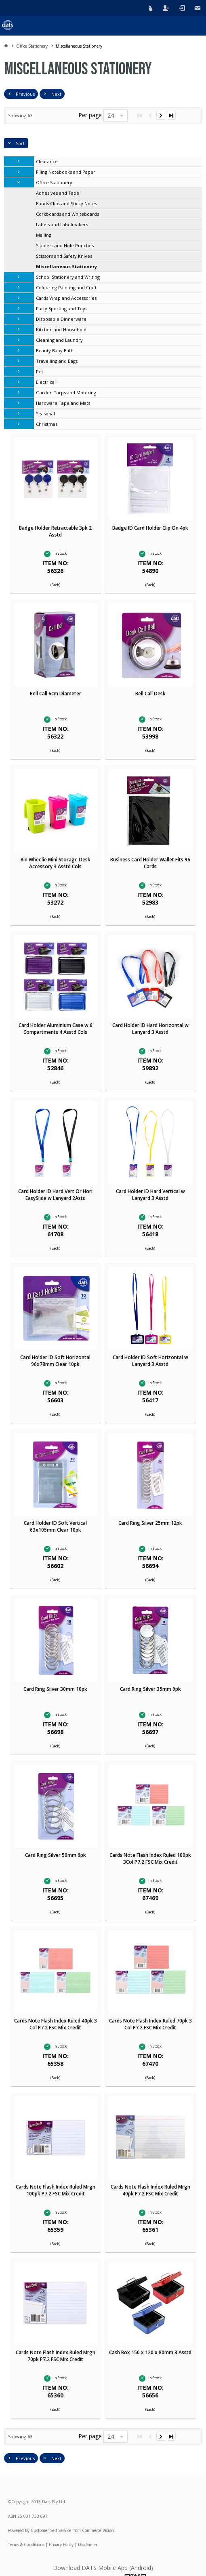  Describe the element at coordinates (98, 2530) in the screenshot. I see `Commerce Vision` at that location.